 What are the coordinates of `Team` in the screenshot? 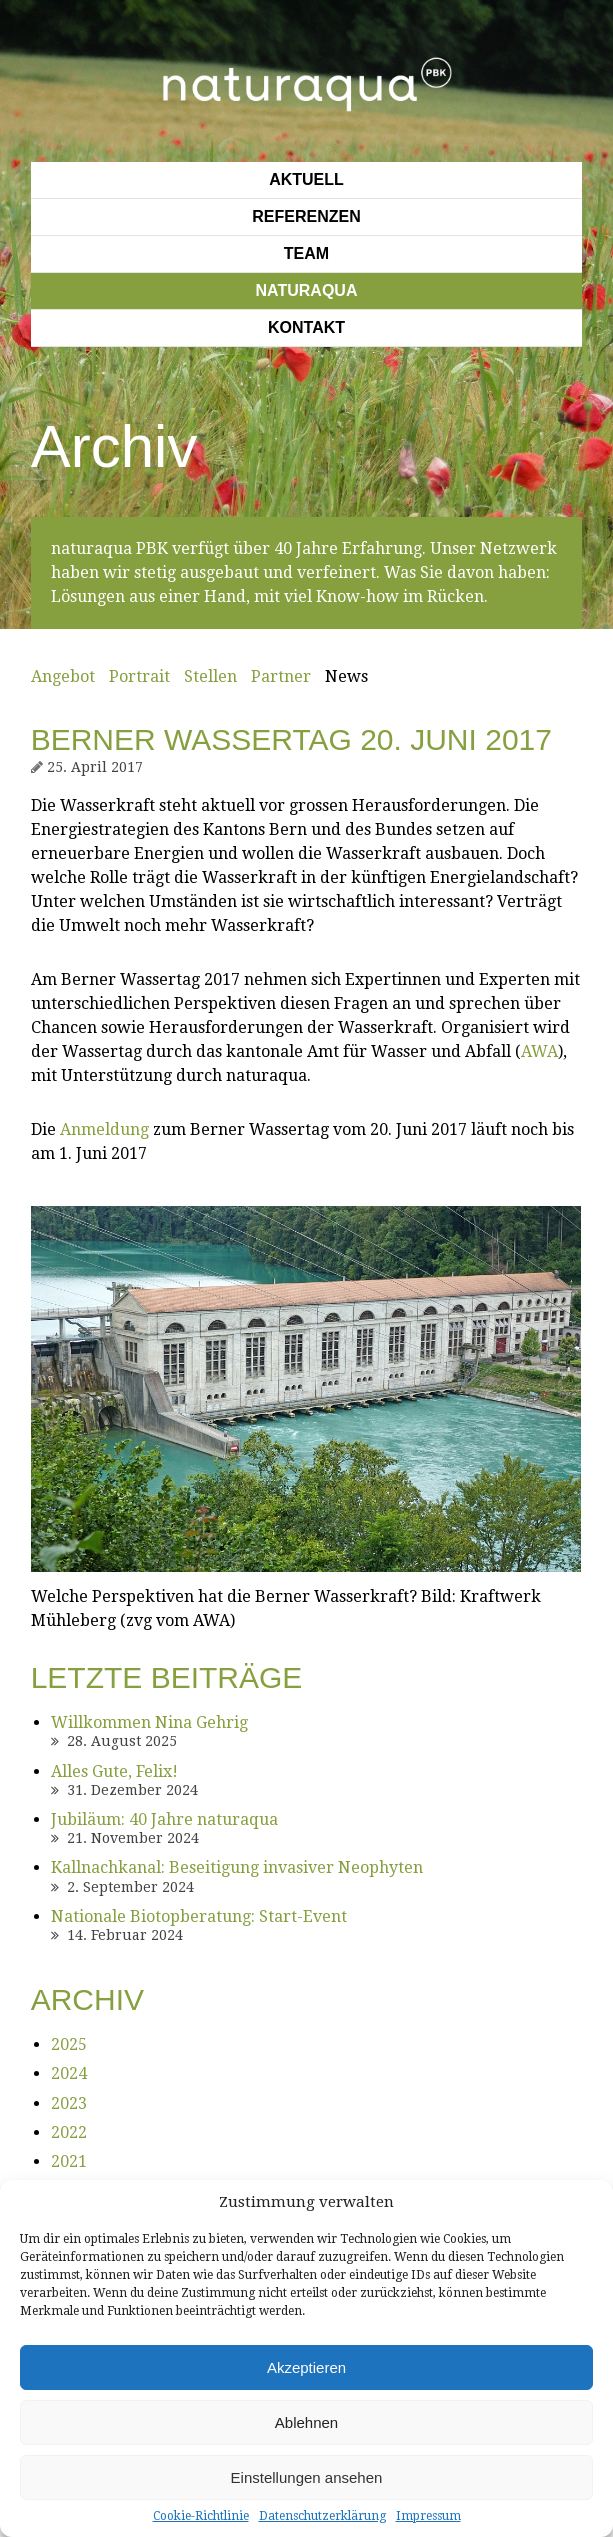 It's located at (306, 253).